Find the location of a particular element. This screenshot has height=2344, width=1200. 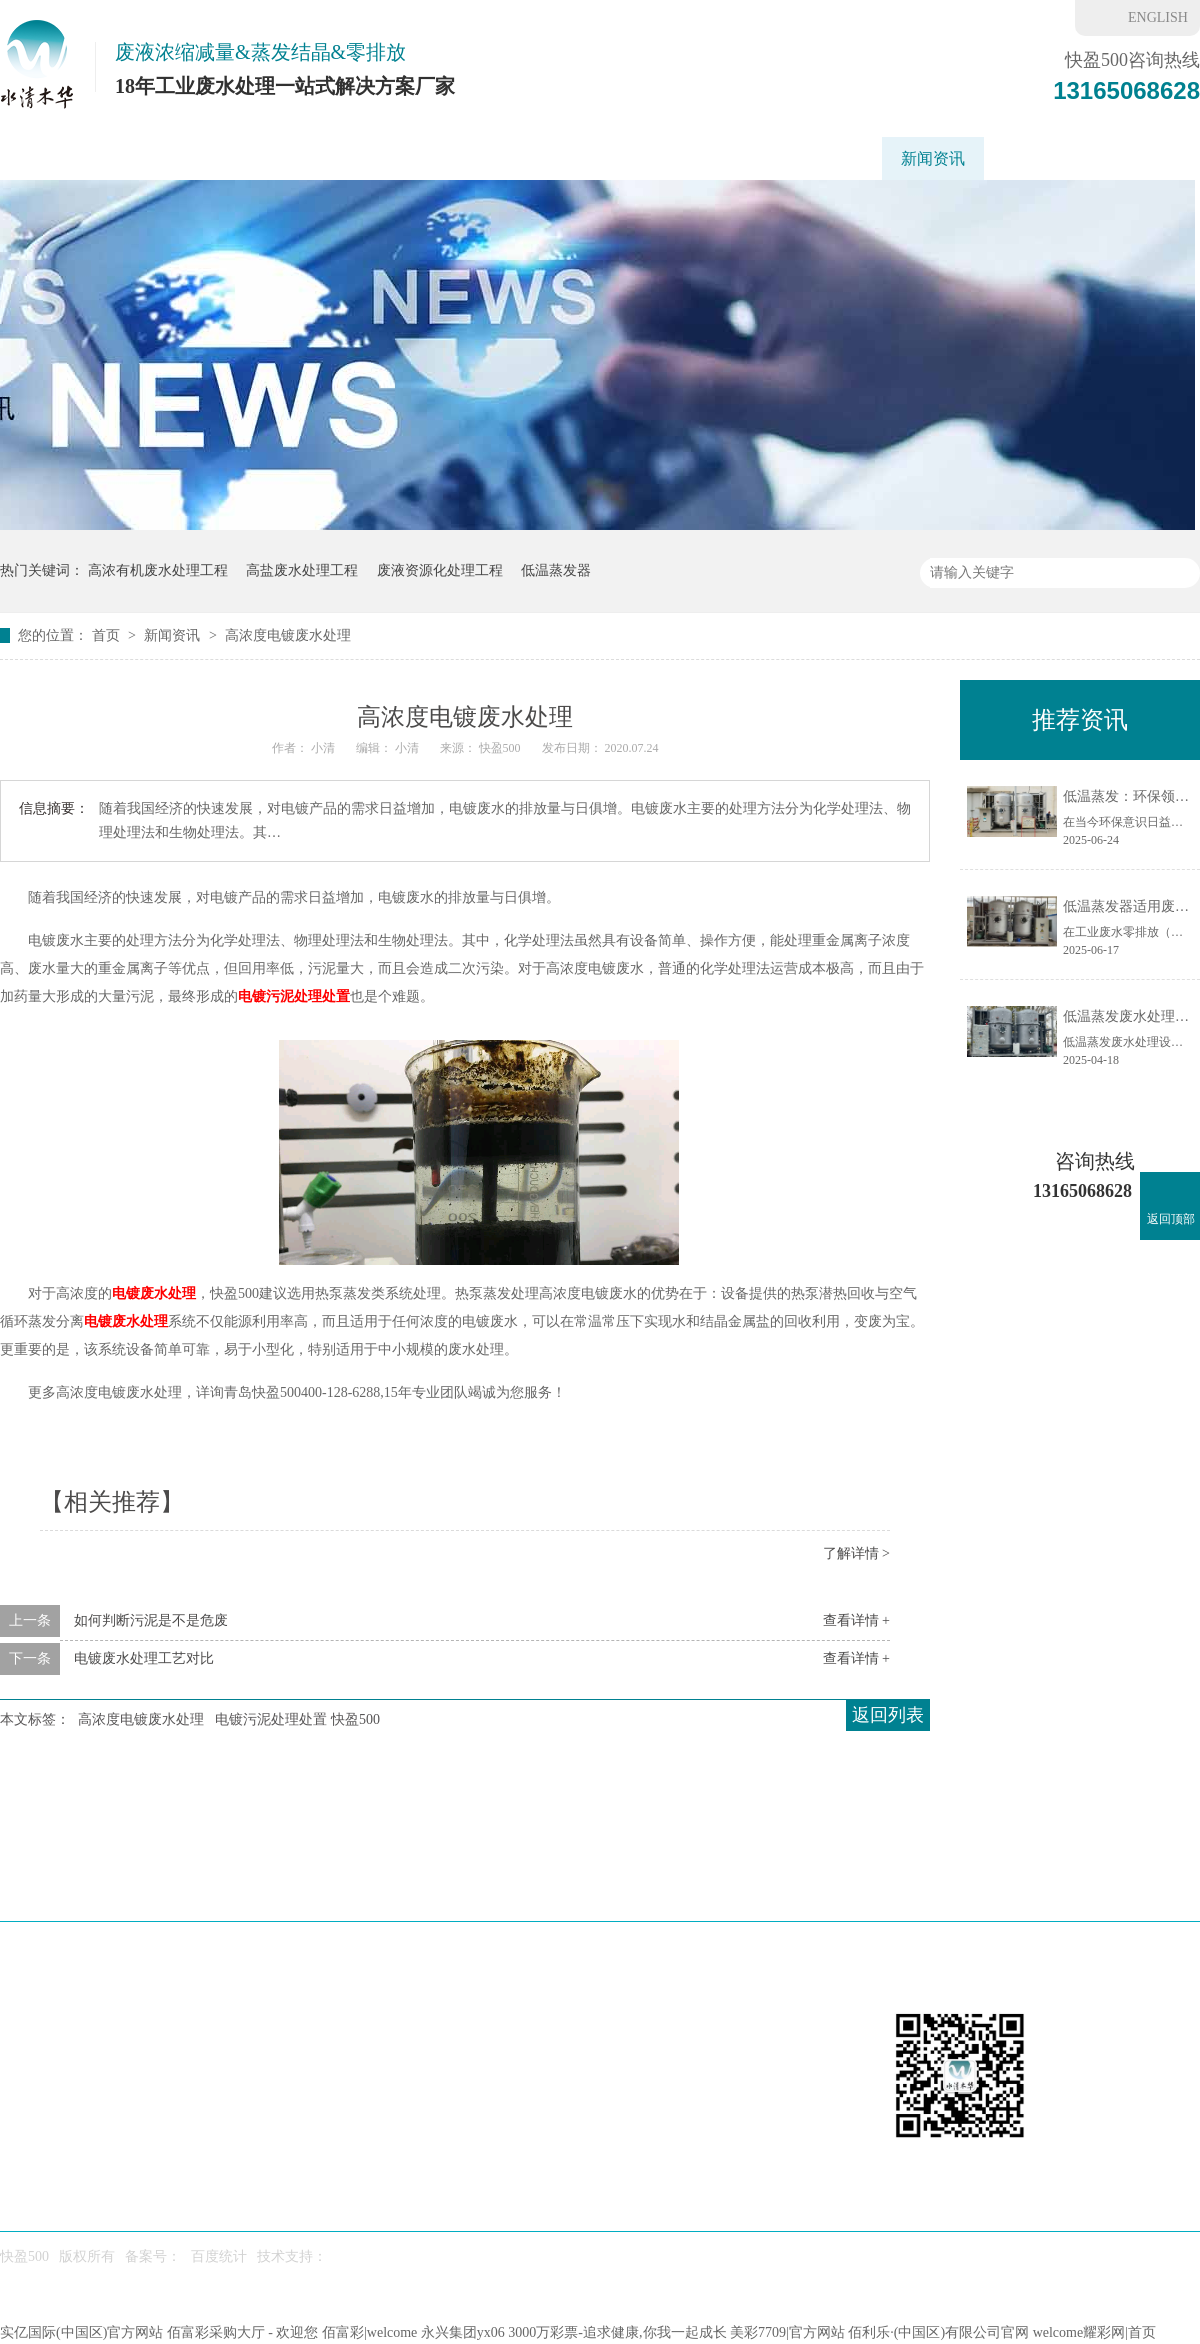

应用场景 is located at coordinates (413, 158).